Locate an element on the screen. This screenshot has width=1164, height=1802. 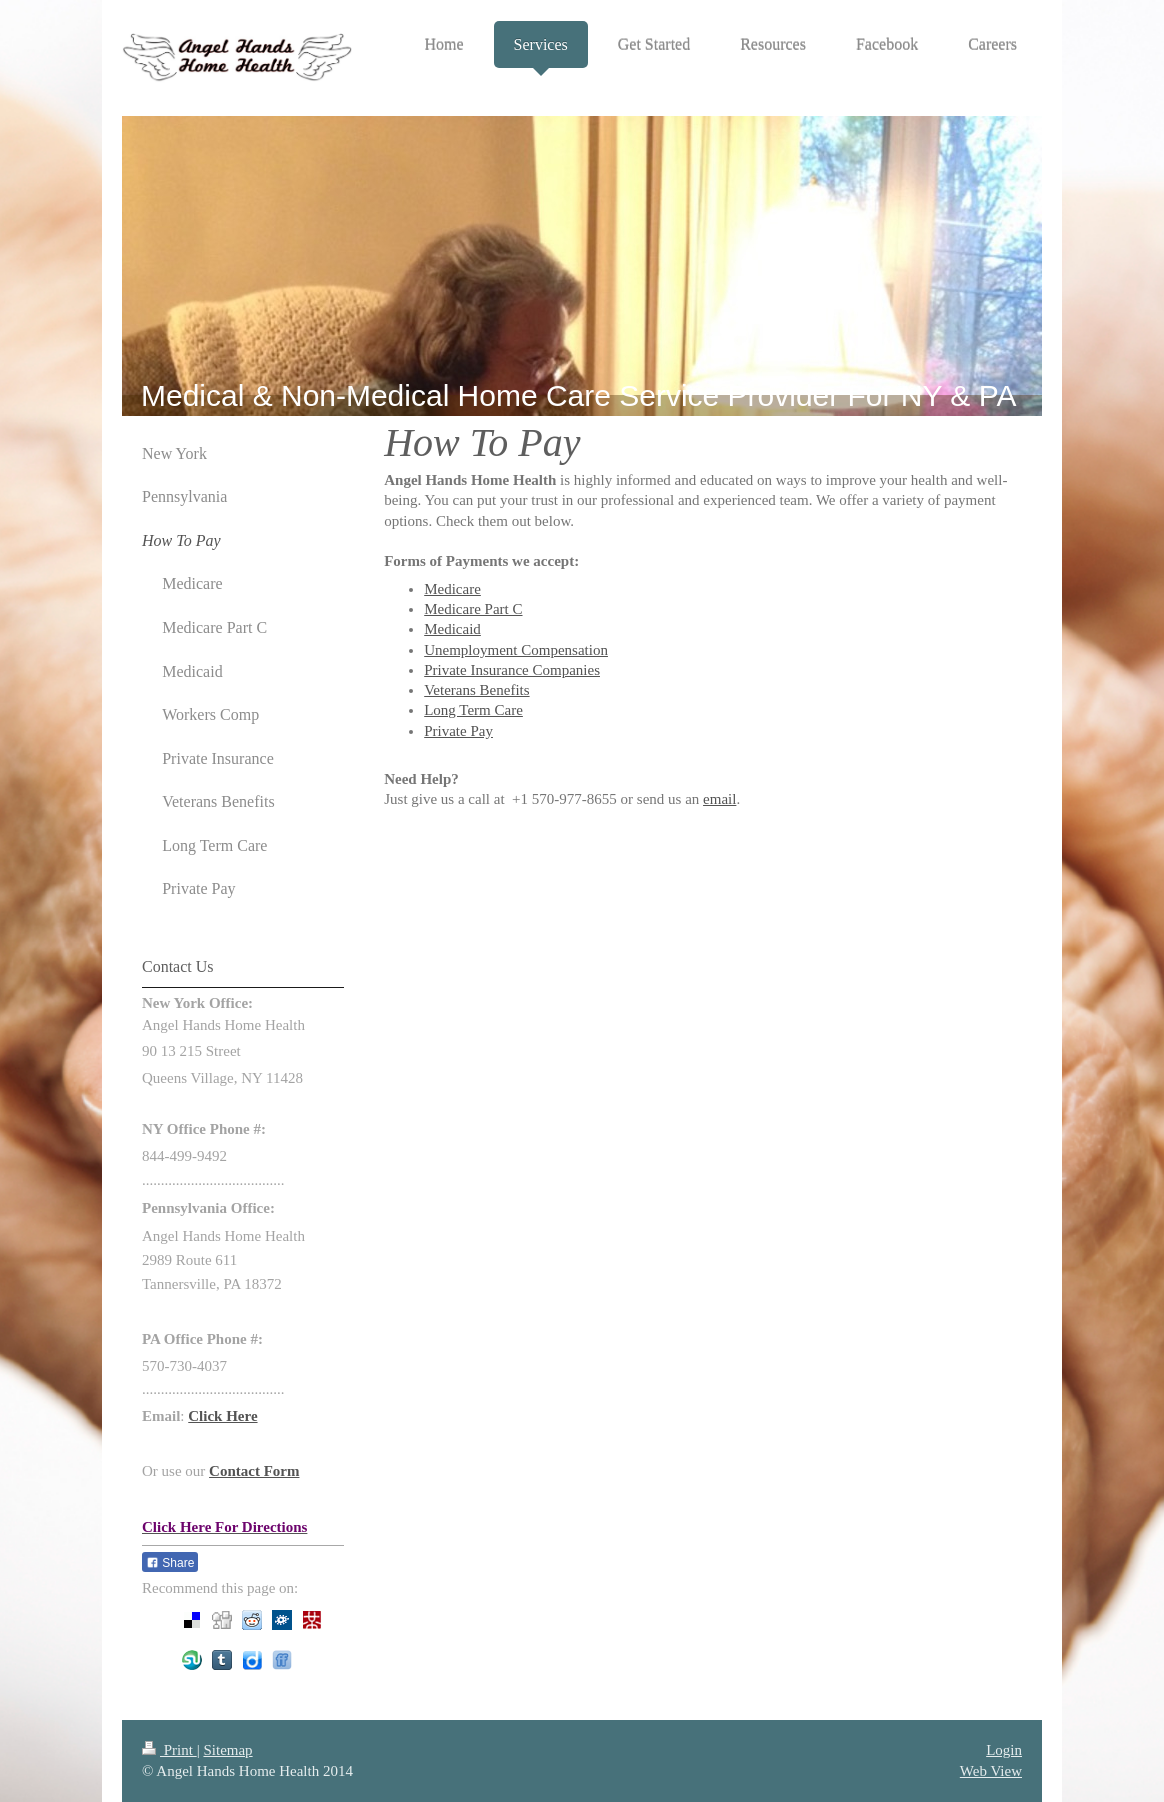
Private Pay is located at coordinates (458, 731).